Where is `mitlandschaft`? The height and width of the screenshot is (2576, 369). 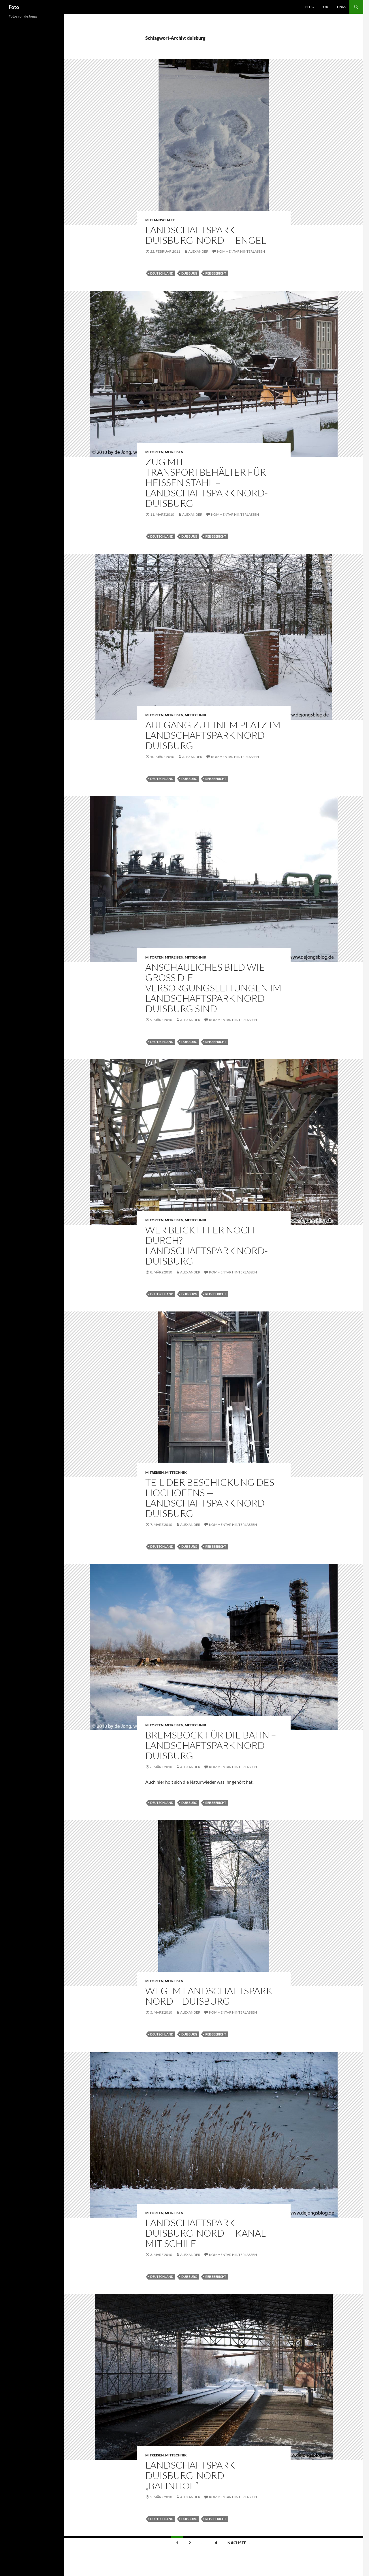 mitlandschaft is located at coordinates (160, 220).